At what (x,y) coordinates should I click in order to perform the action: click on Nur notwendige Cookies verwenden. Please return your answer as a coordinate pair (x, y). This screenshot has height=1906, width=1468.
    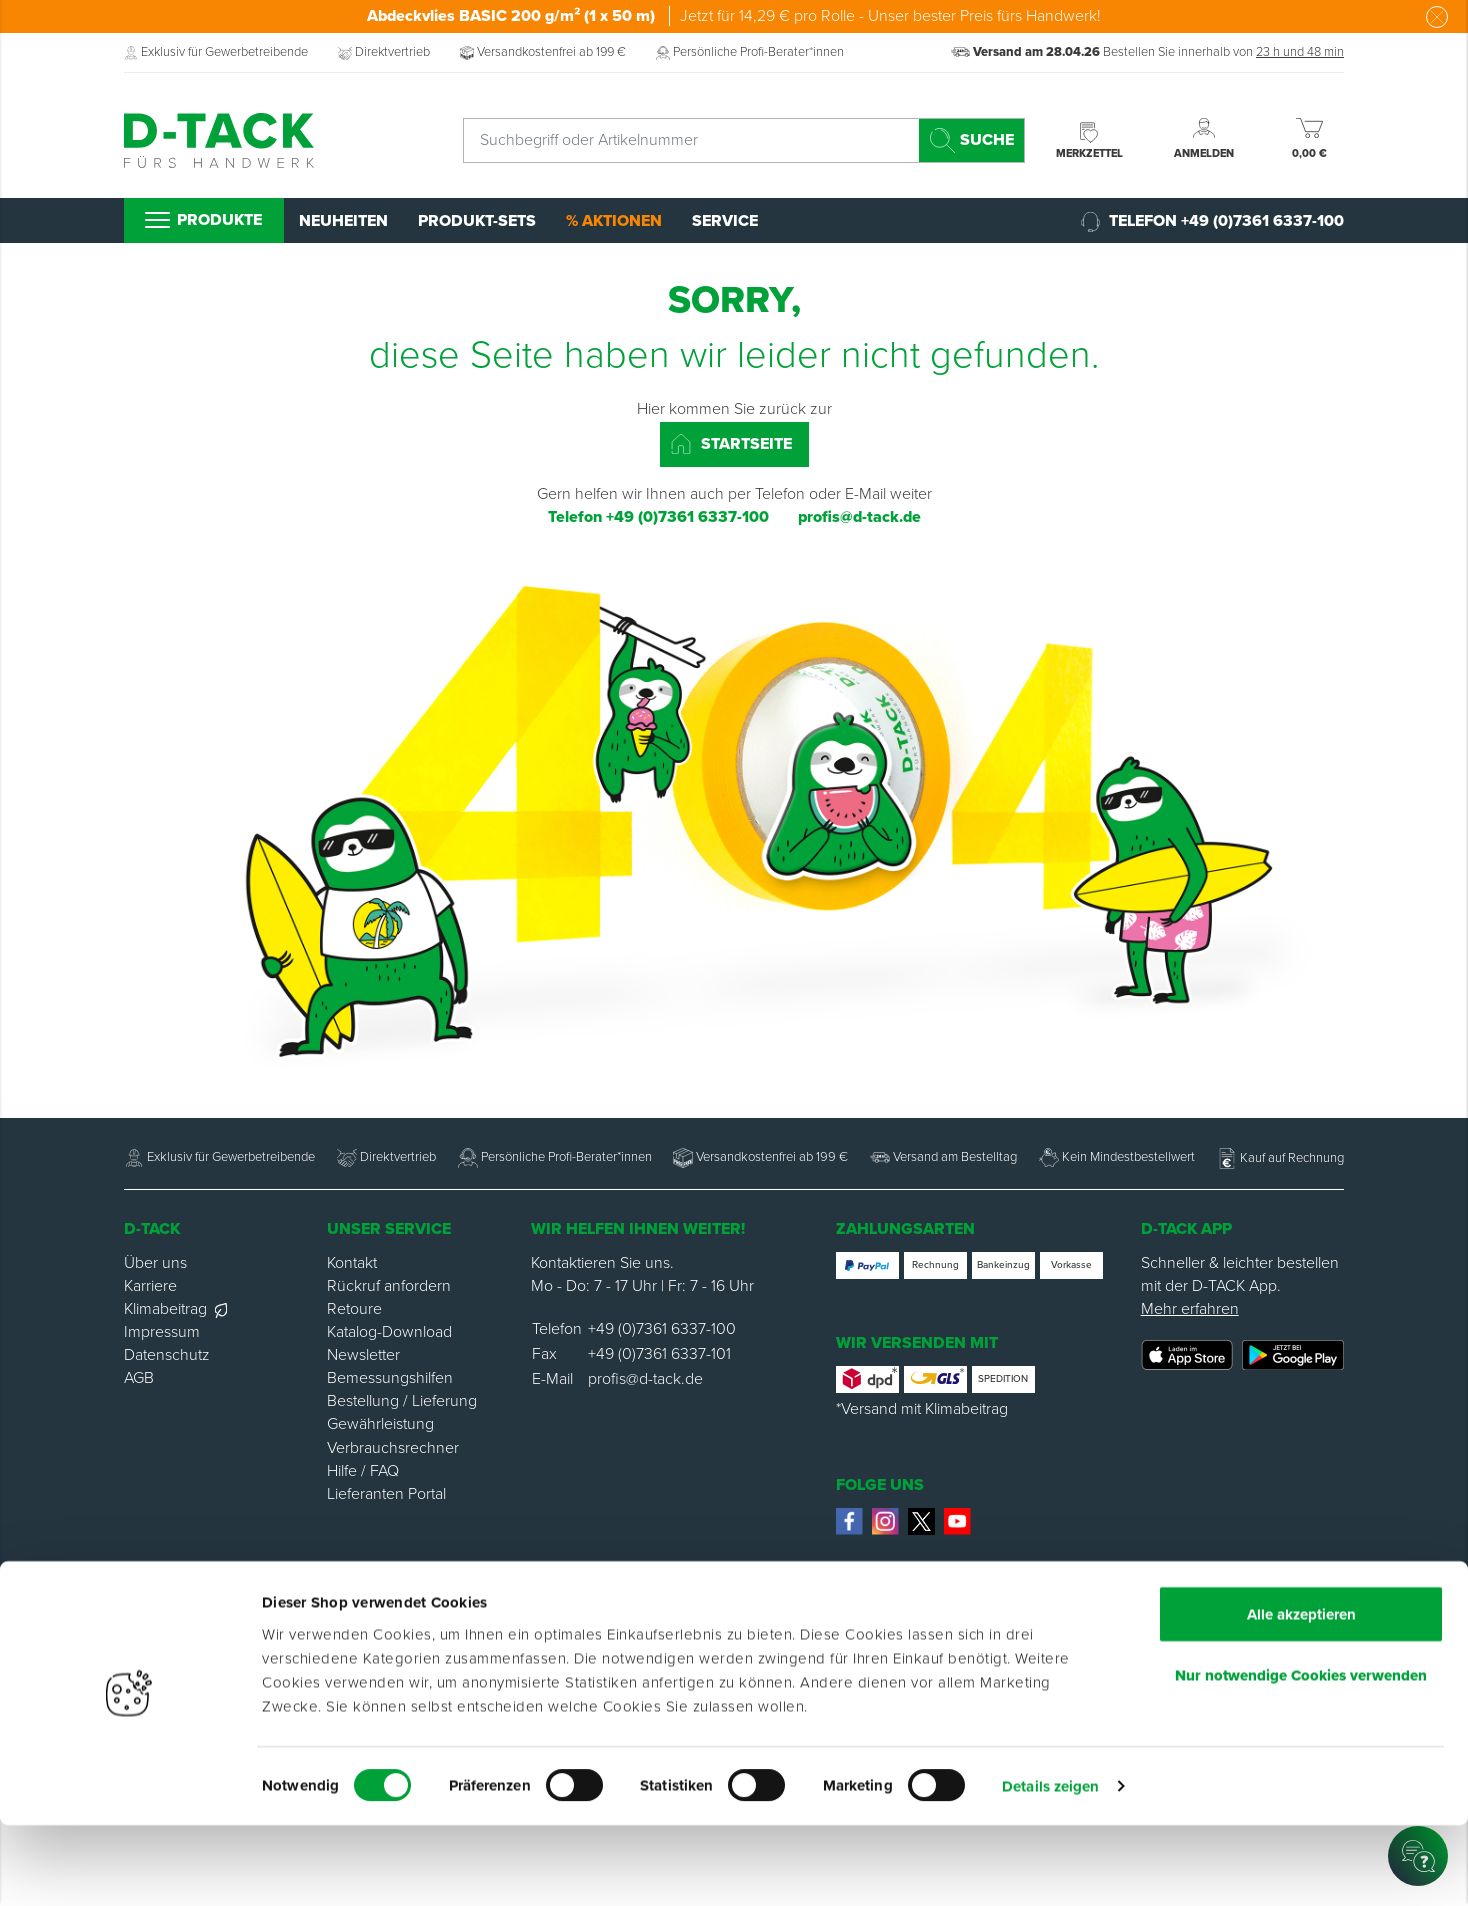
    Looking at the image, I should click on (1301, 1755).